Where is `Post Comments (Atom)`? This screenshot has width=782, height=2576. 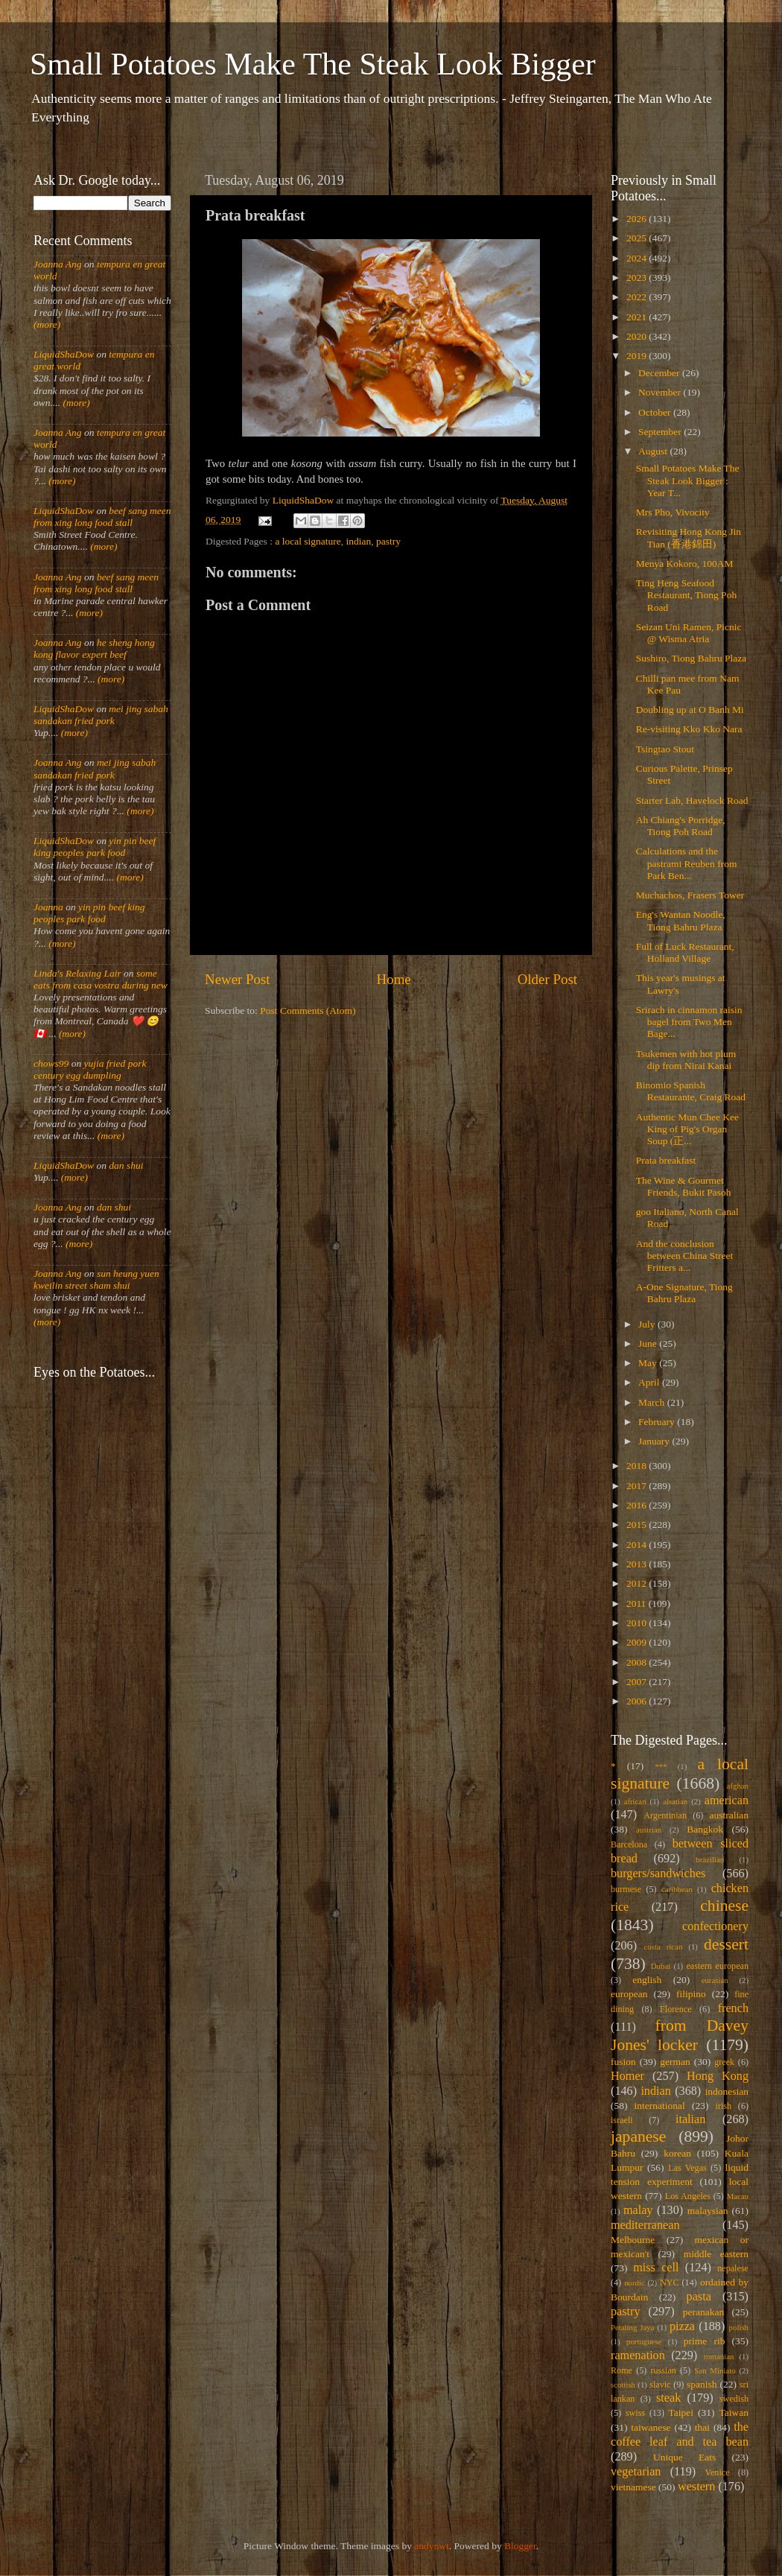
Post Comments (Atom) is located at coordinates (307, 1010).